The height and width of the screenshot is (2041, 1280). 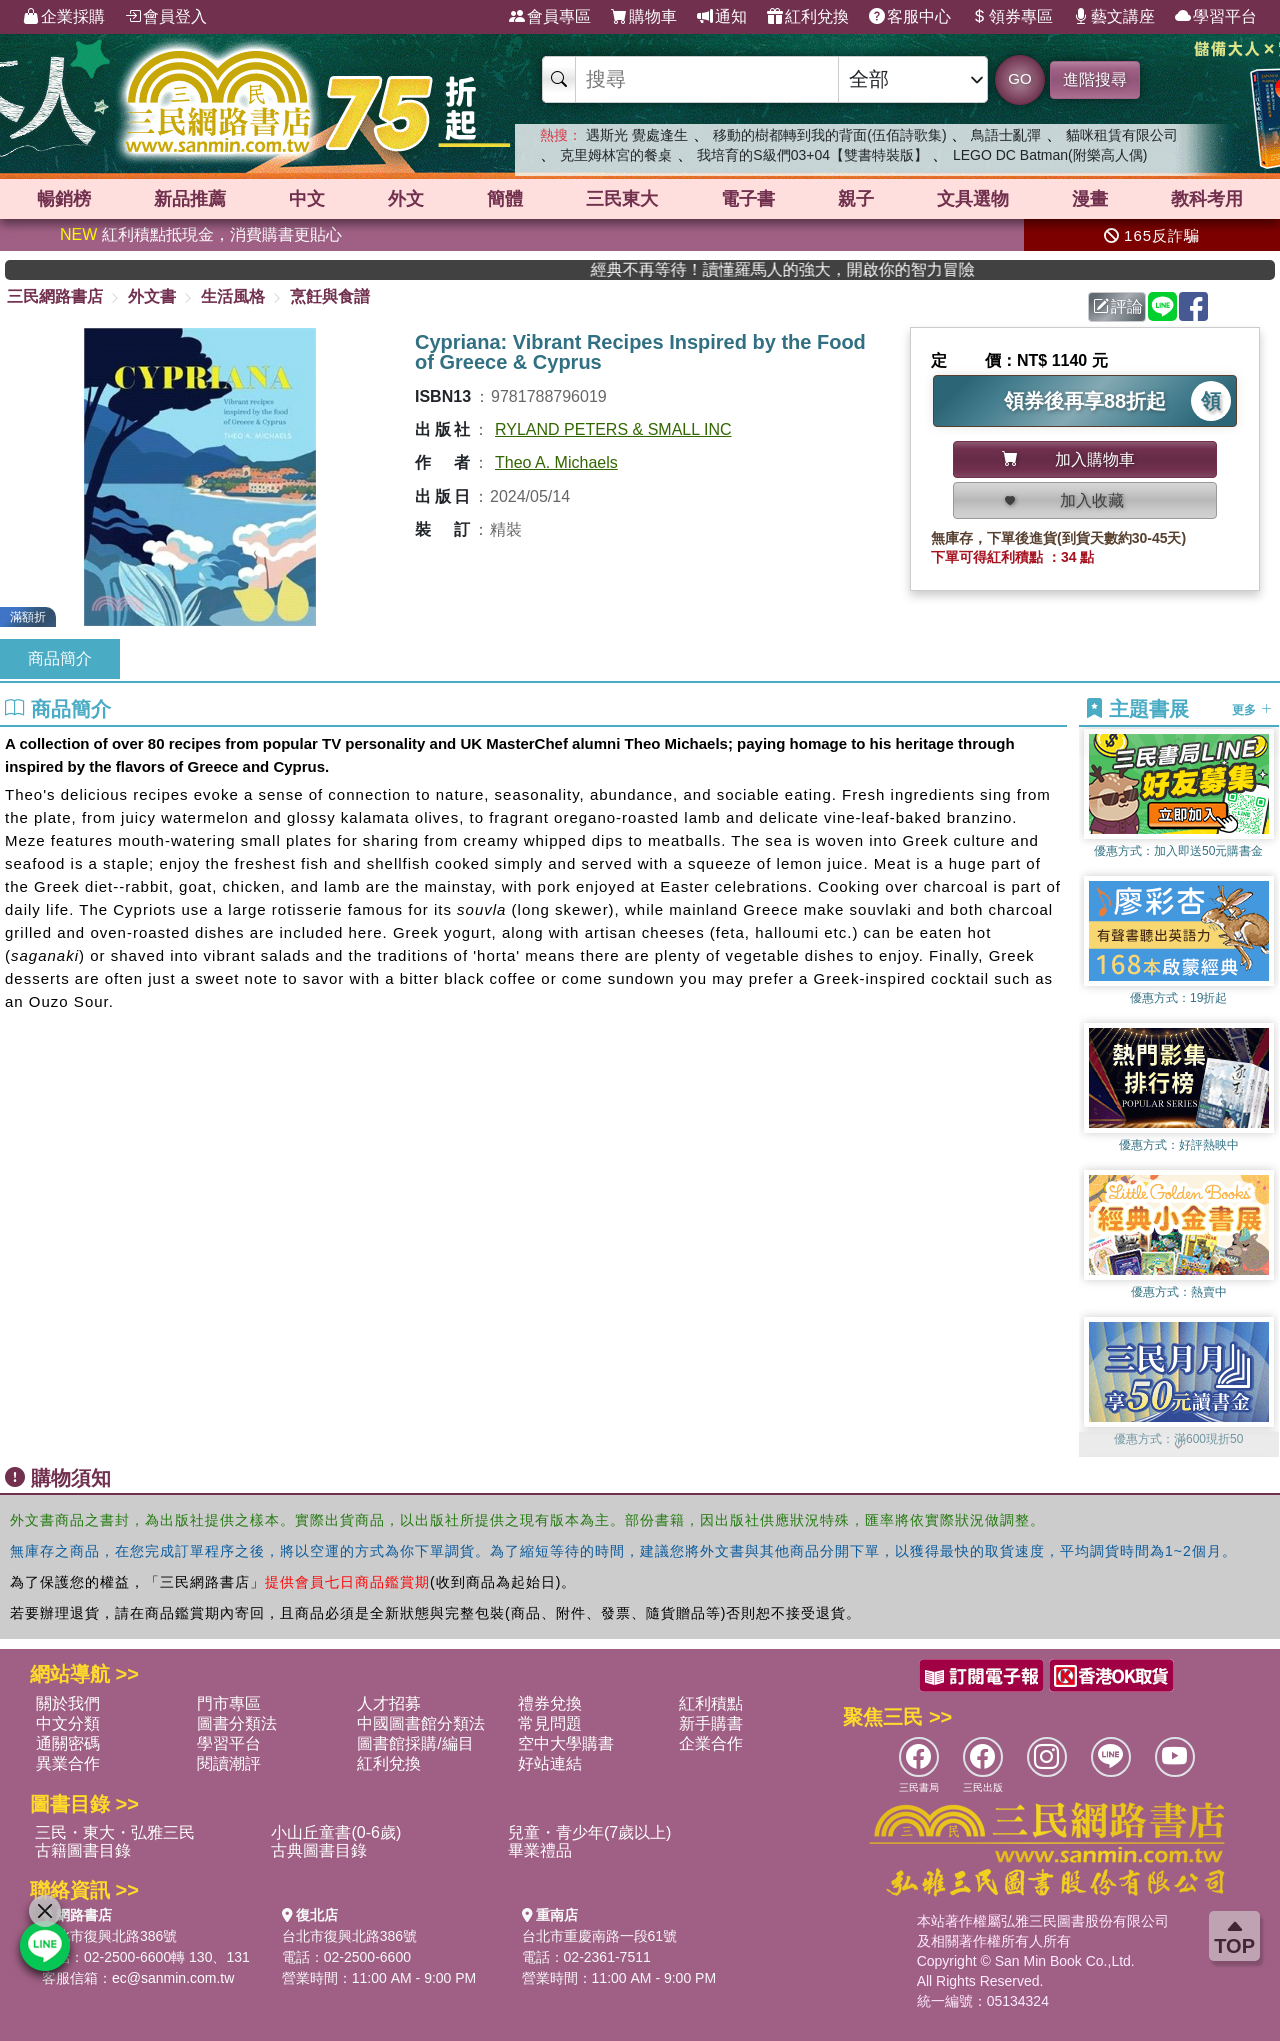 I want to click on 企業採購, so click(x=64, y=17).